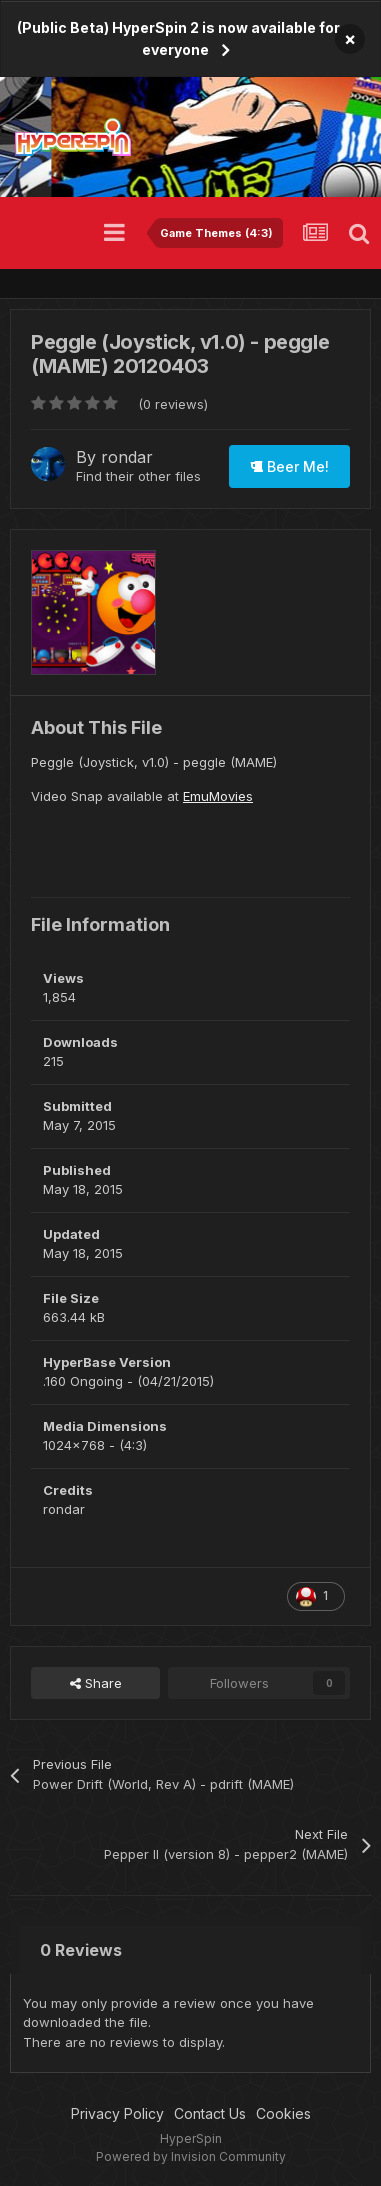 This screenshot has width=381, height=2186. Describe the element at coordinates (178, 38) in the screenshot. I see `(Public Beta) HyperSpin 2 is now available for everyone` at that location.